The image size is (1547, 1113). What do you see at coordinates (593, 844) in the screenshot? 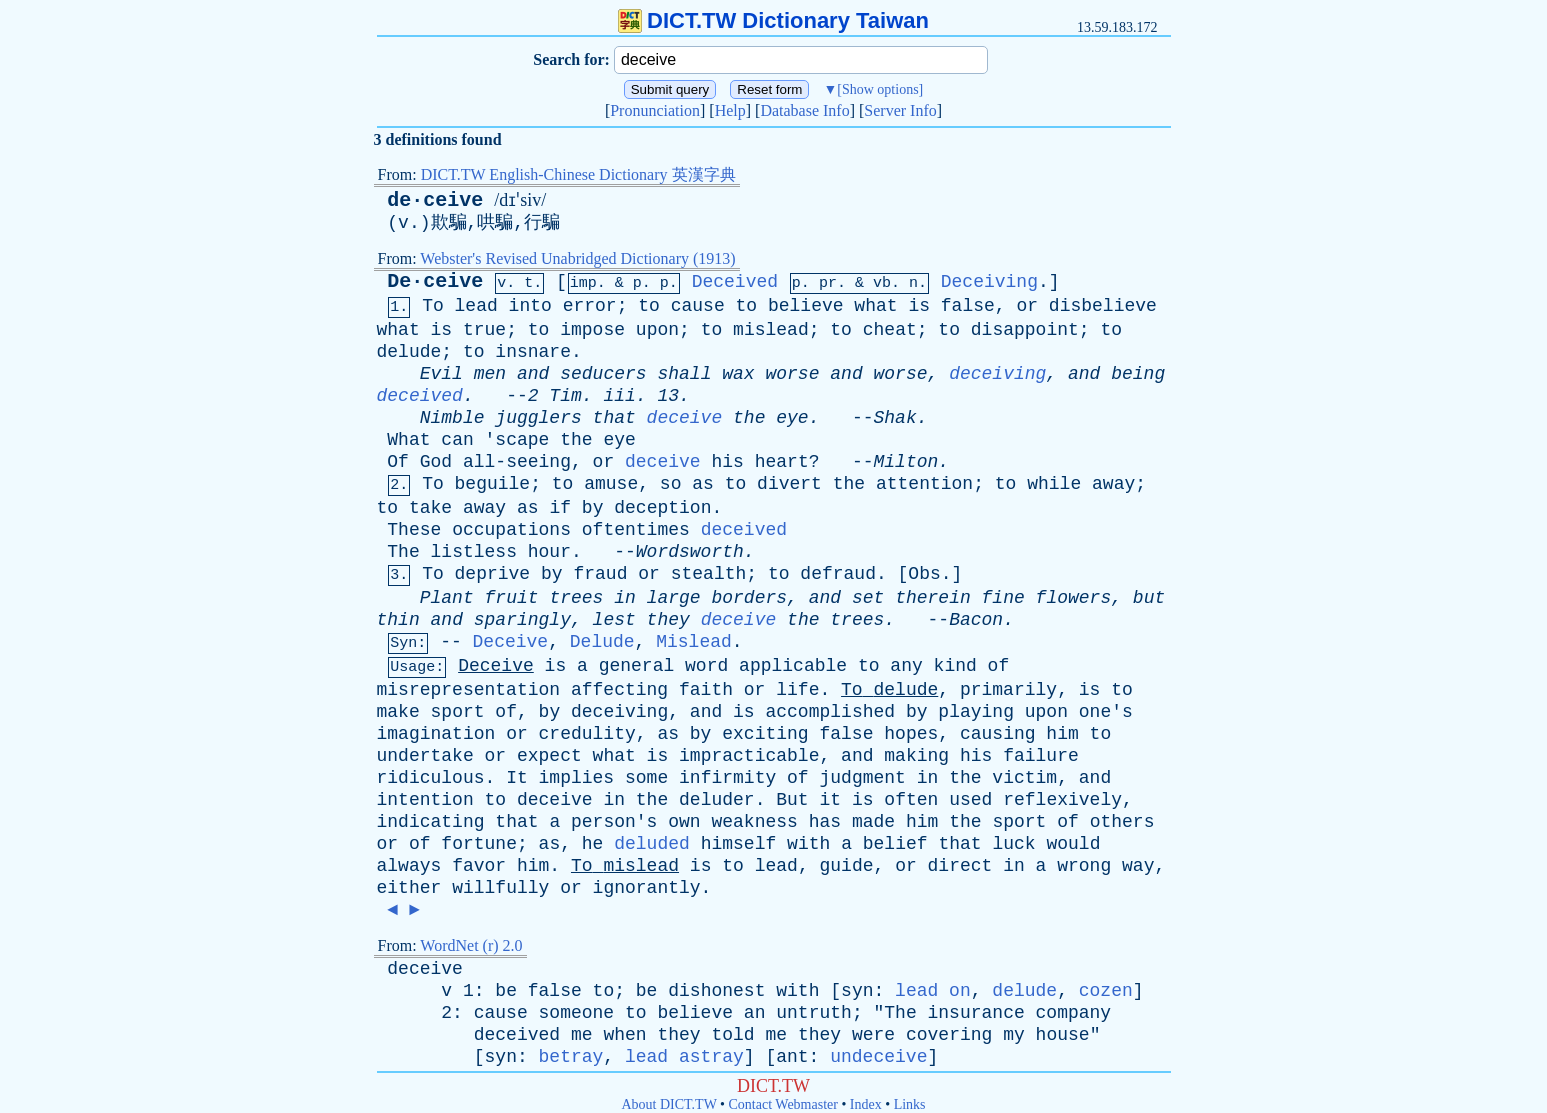
I see `he` at bounding box center [593, 844].